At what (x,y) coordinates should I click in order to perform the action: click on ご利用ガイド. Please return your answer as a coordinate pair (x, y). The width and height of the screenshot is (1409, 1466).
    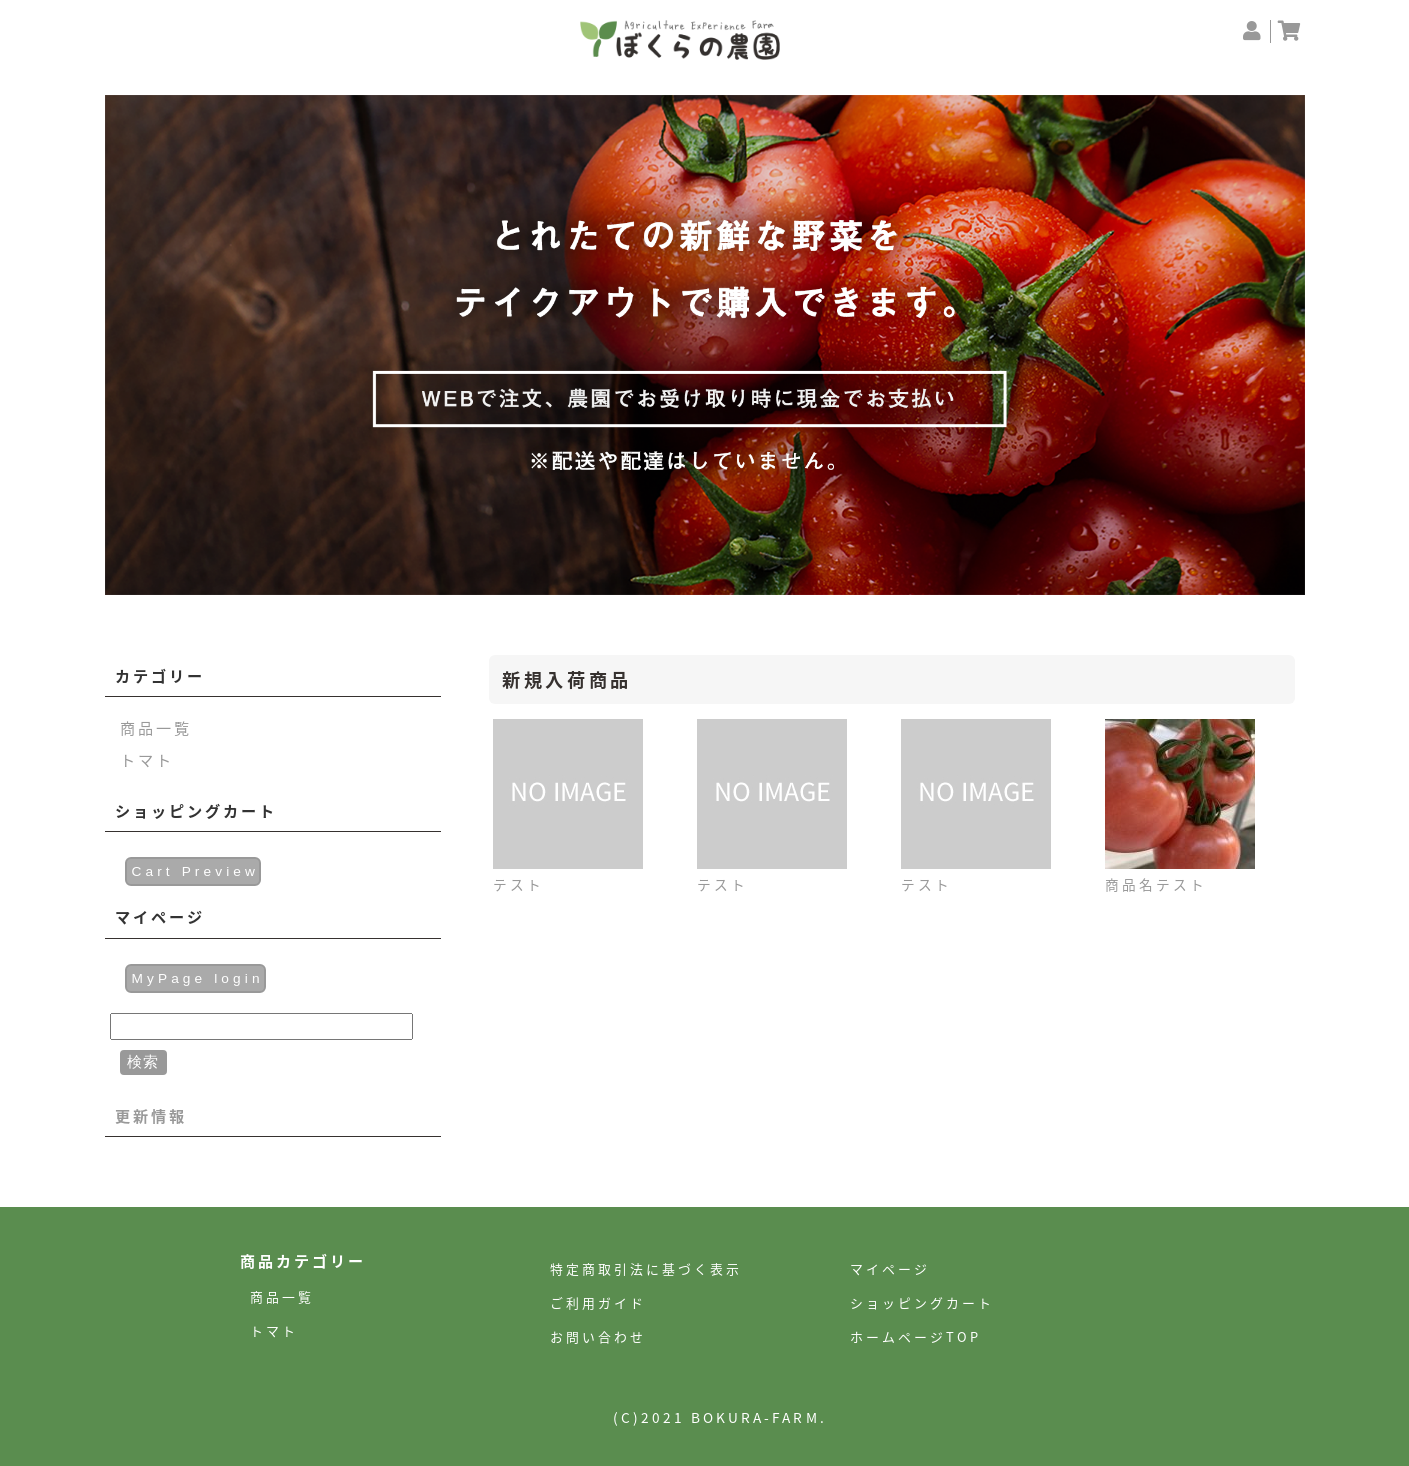
    Looking at the image, I should click on (598, 1302).